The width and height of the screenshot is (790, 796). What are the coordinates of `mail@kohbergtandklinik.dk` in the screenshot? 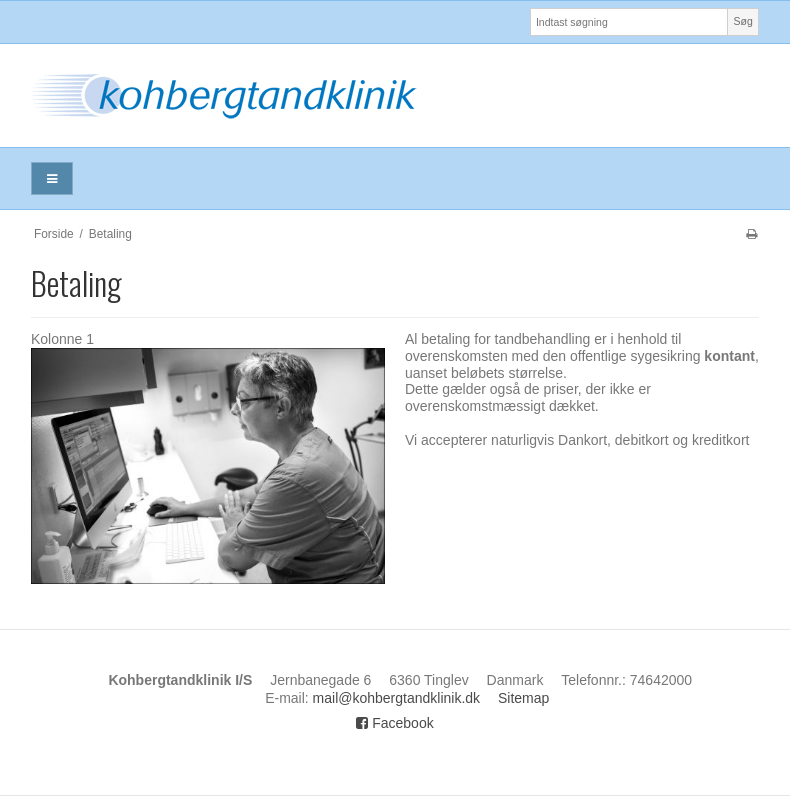 It's located at (397, 698).